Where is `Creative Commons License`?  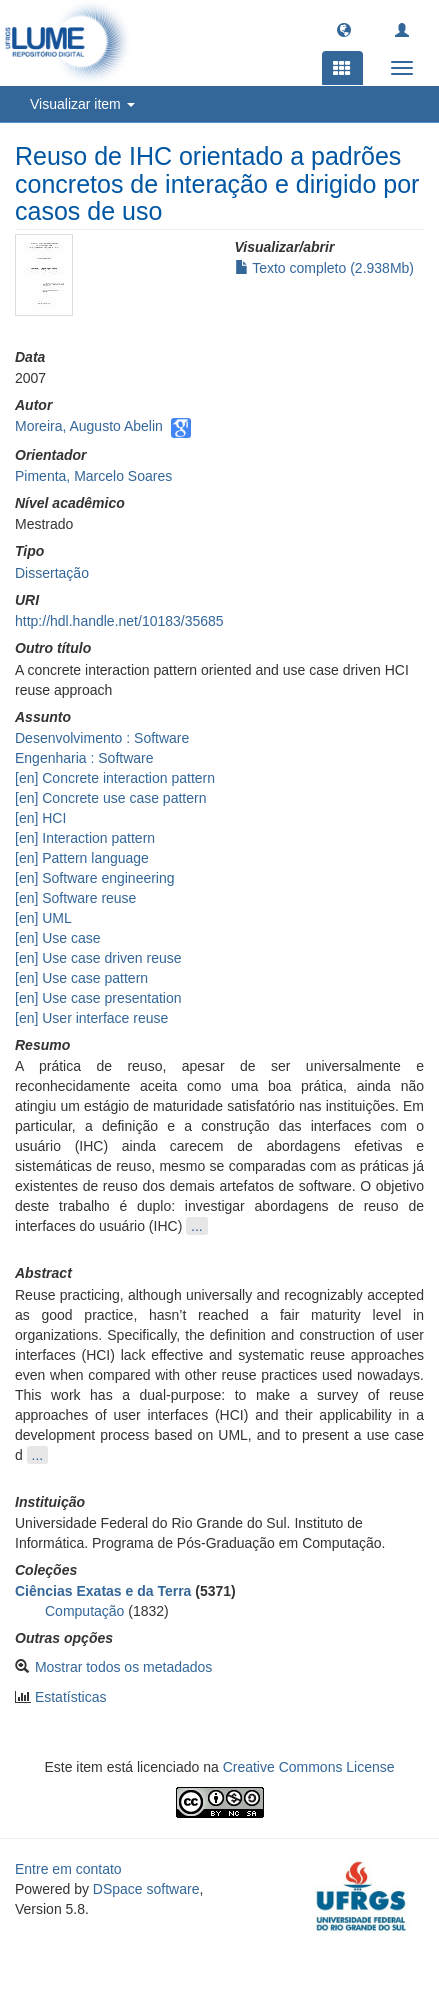 Creative Commons License is located at coordinates (309, 1767).